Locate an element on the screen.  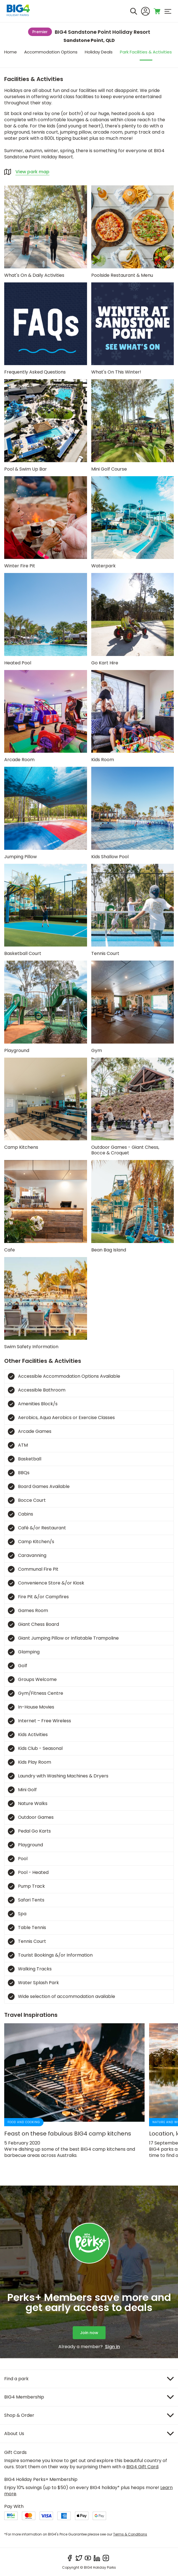
BIG4 Holiday Perks+ Membership is located at coordinates (40, 2479).